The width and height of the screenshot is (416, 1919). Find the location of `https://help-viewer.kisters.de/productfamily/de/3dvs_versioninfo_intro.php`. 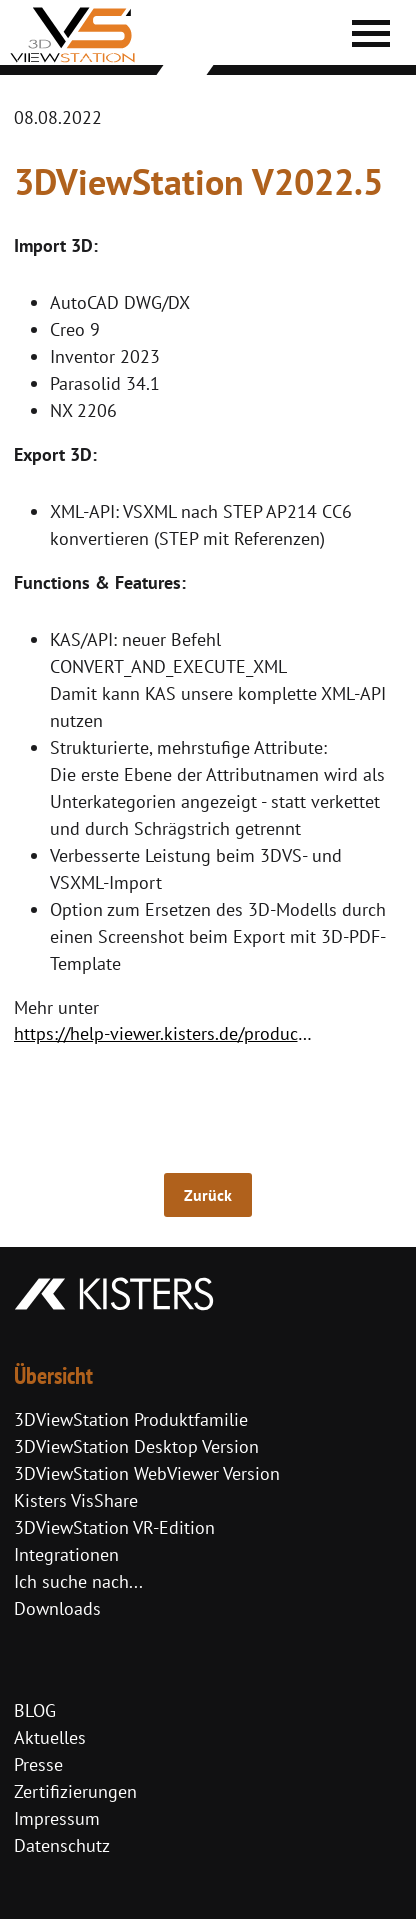

https://help-viewer.kisters.de/productfamily/de/3dvs_versioninfo_intro.php is located at coordinates (168, 1033).